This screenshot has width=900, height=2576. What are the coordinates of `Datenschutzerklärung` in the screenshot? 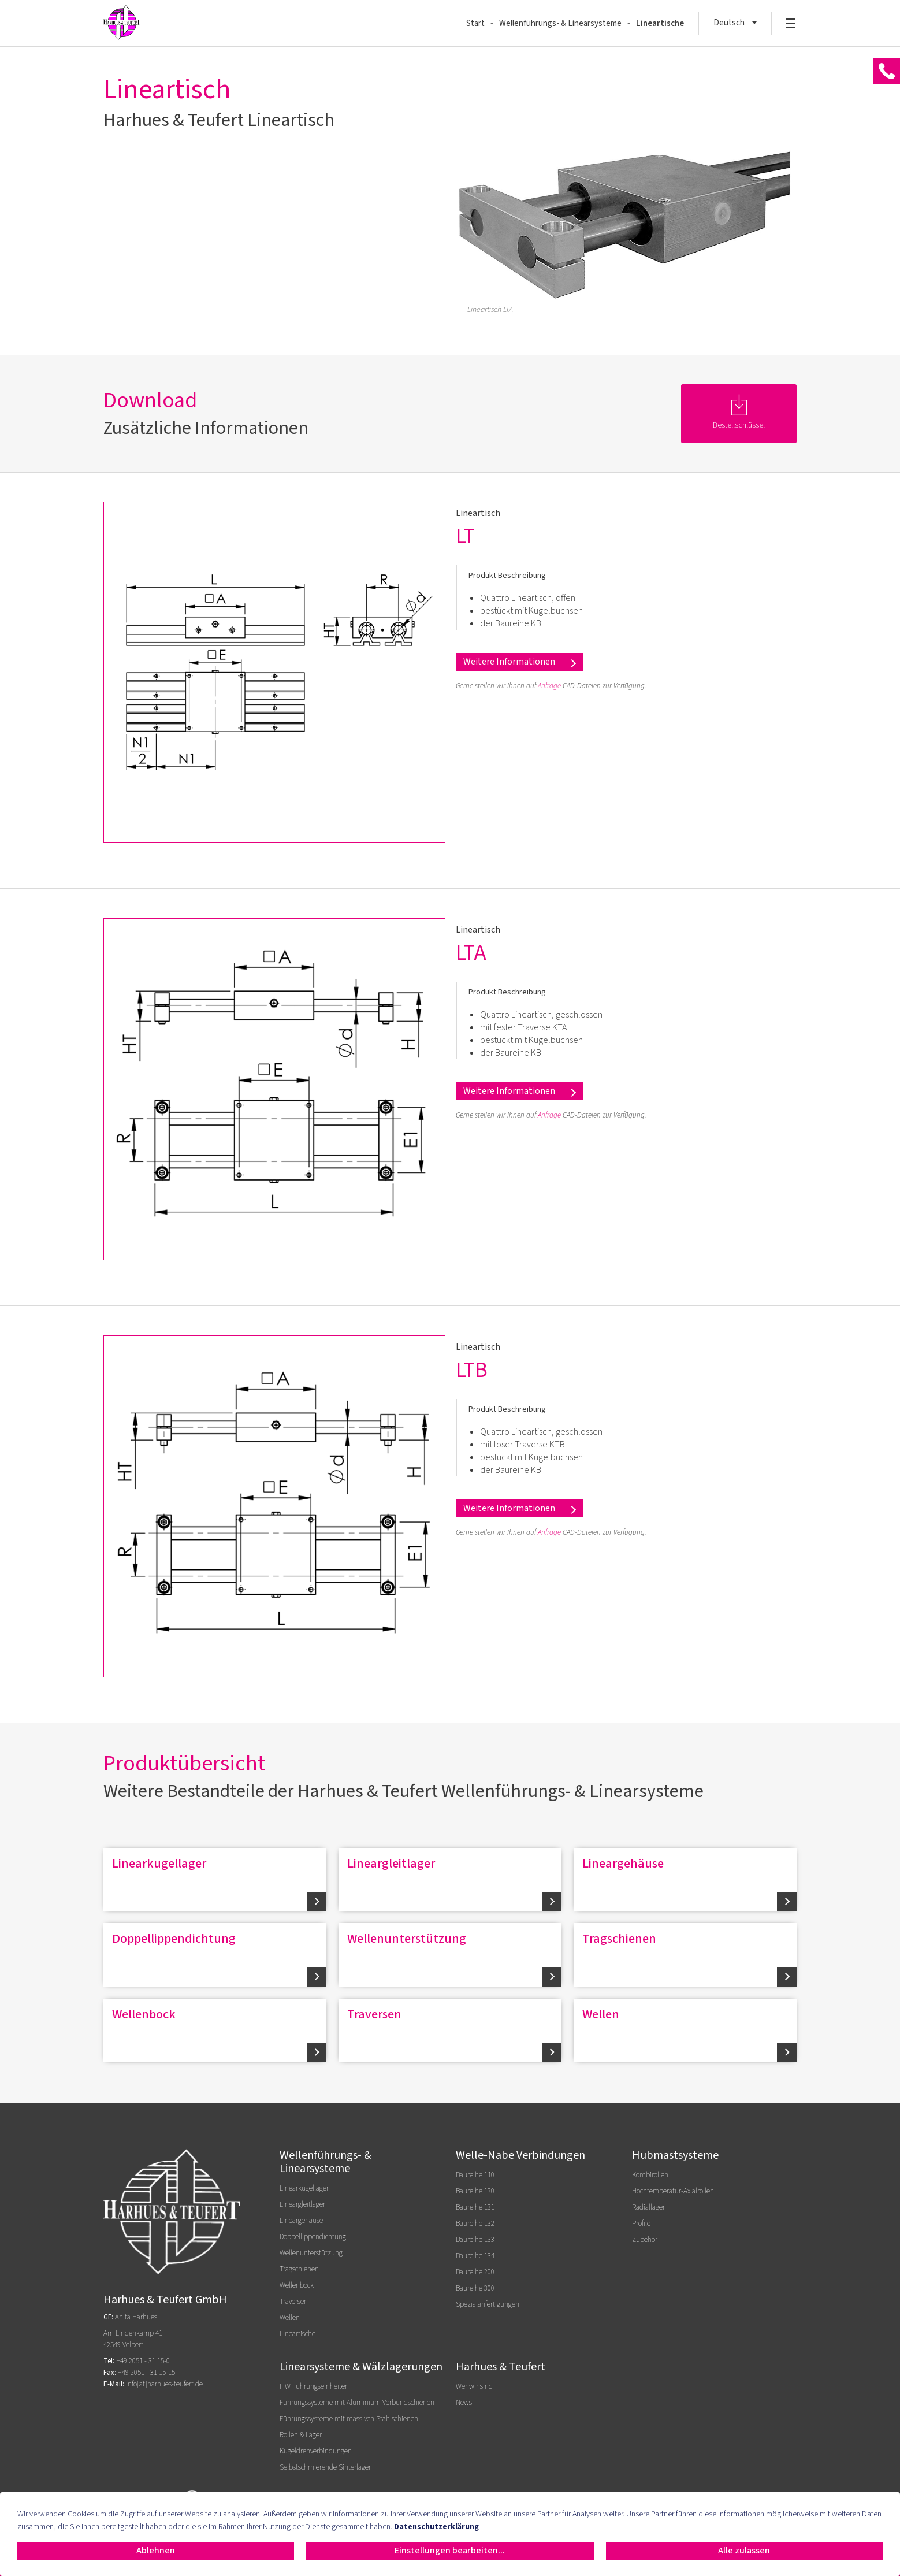 It's located at (436, 2527).